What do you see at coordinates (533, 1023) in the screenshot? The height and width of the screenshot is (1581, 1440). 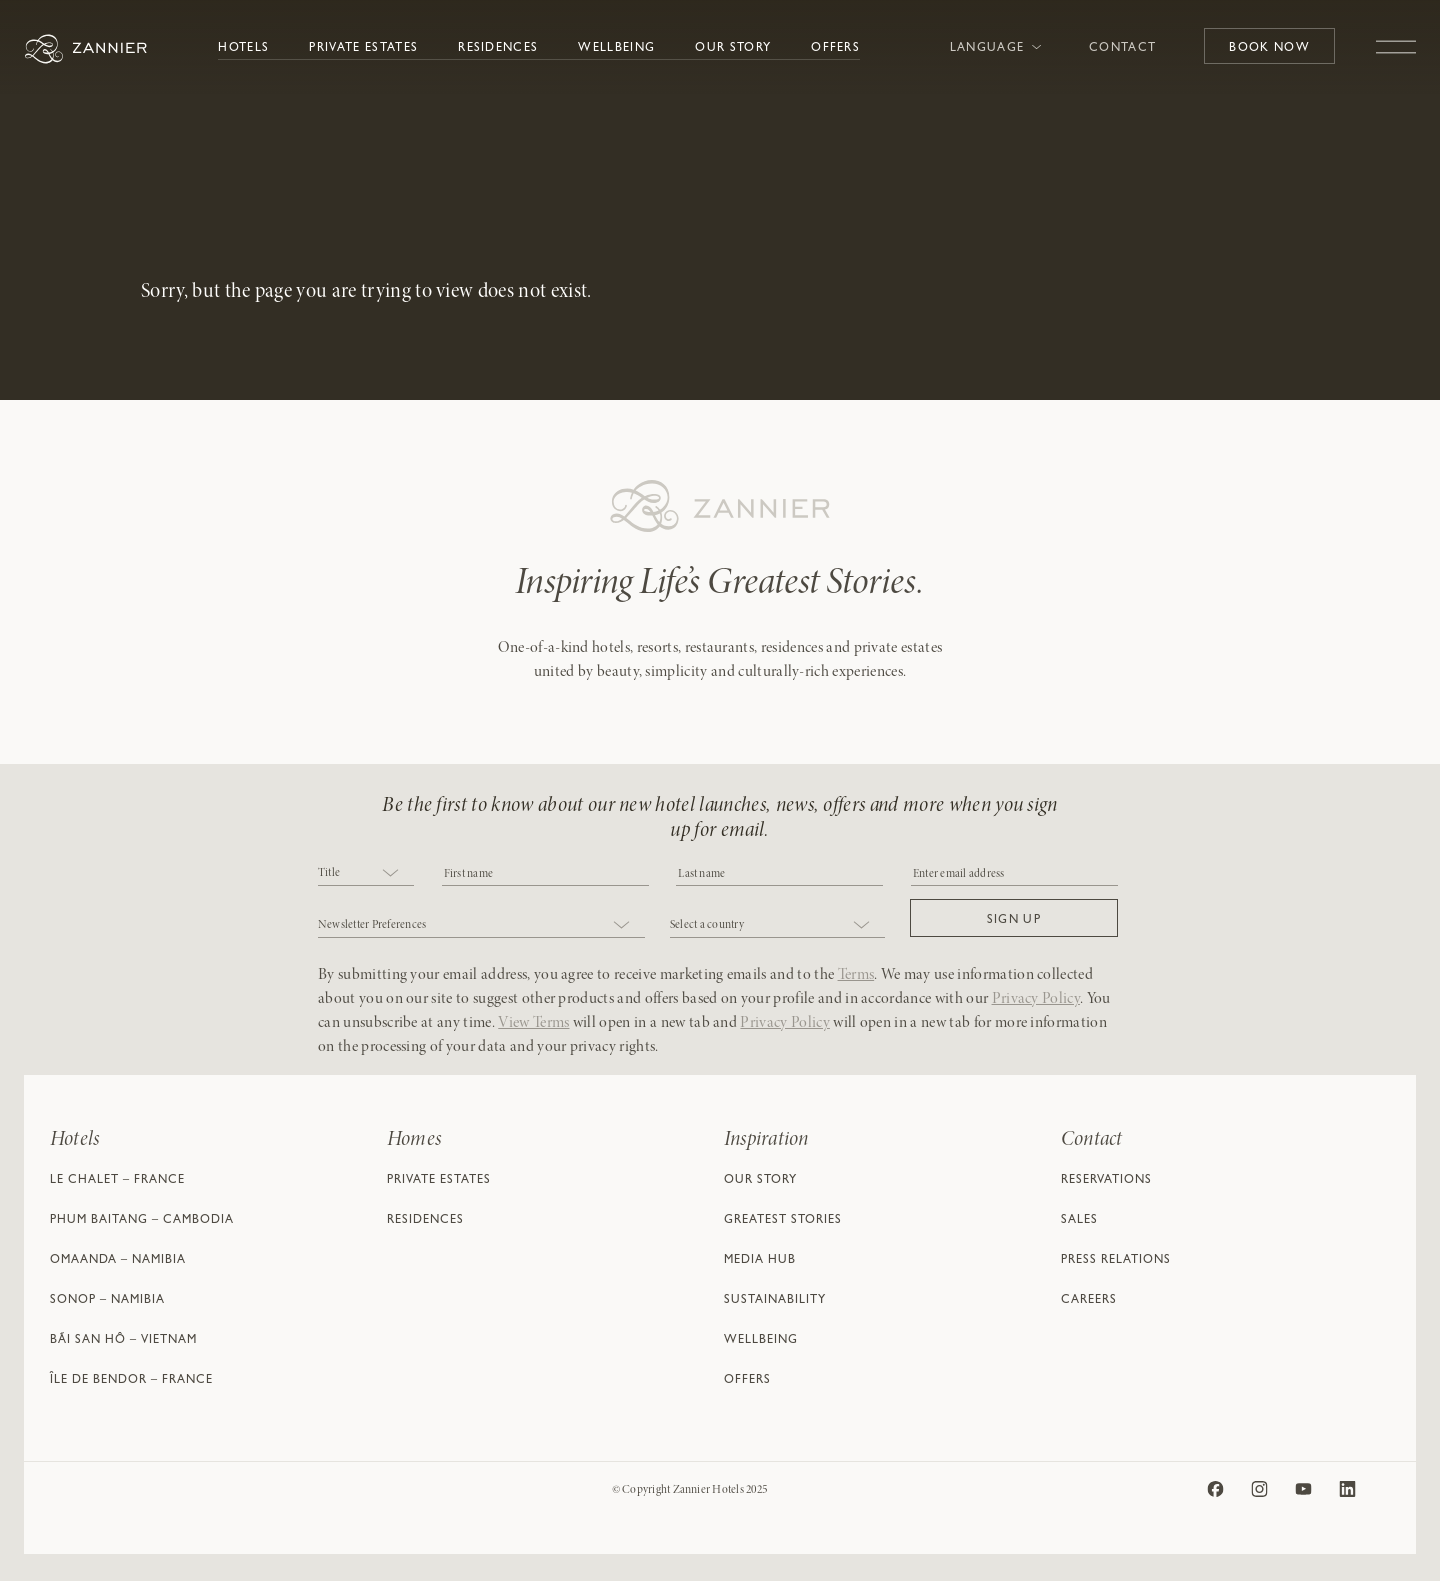 I see `View Terms` at bounding box center [533, 1023].